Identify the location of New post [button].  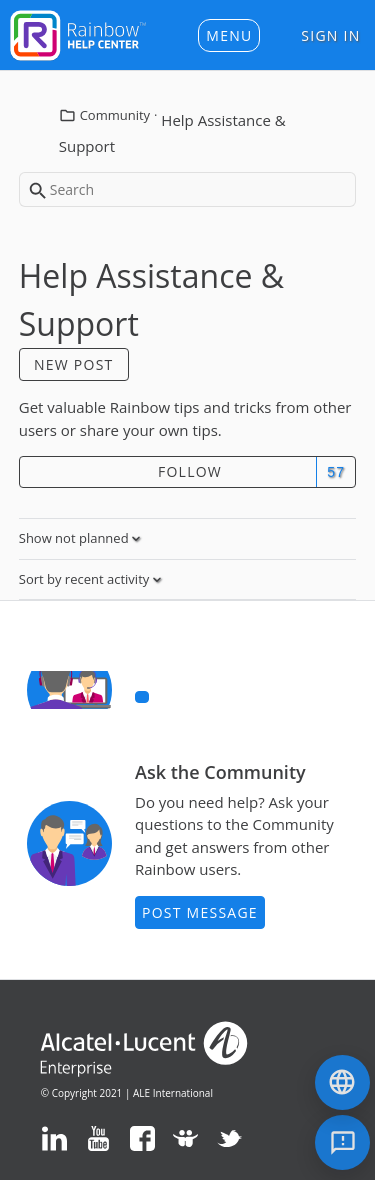
(74, 364).